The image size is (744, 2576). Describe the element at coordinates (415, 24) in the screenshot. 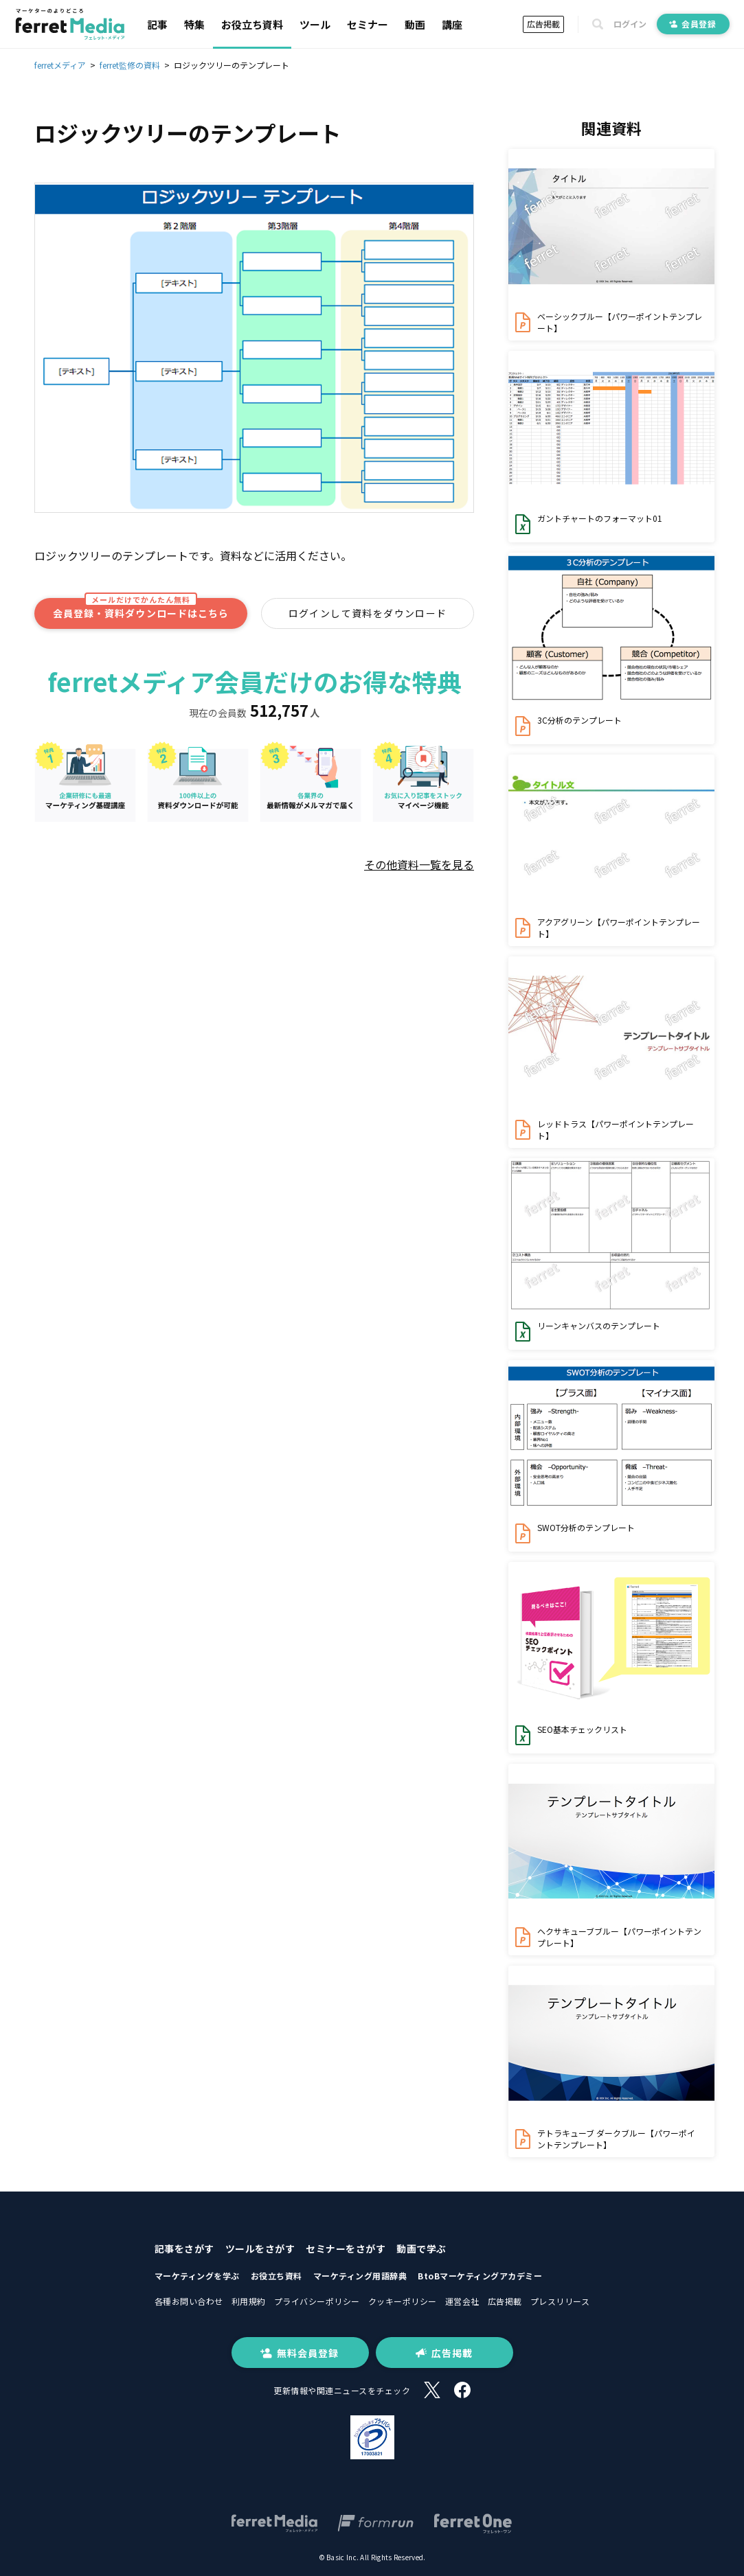

I see `動画` at that location.